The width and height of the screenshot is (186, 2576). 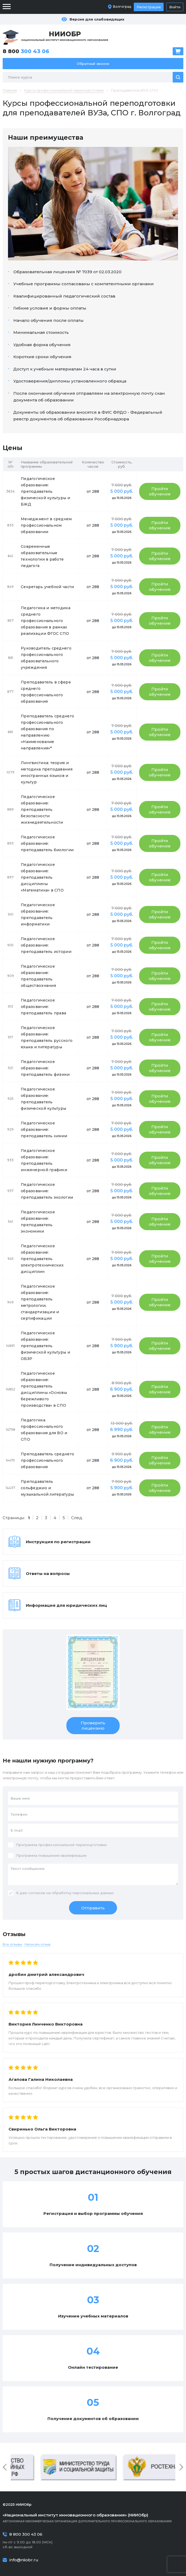 What do you see at coordinates (46, 692) in the screenshot?
I see `Преподаватель в сфере среднего профессионального образования` at bounding box center [46, 692].